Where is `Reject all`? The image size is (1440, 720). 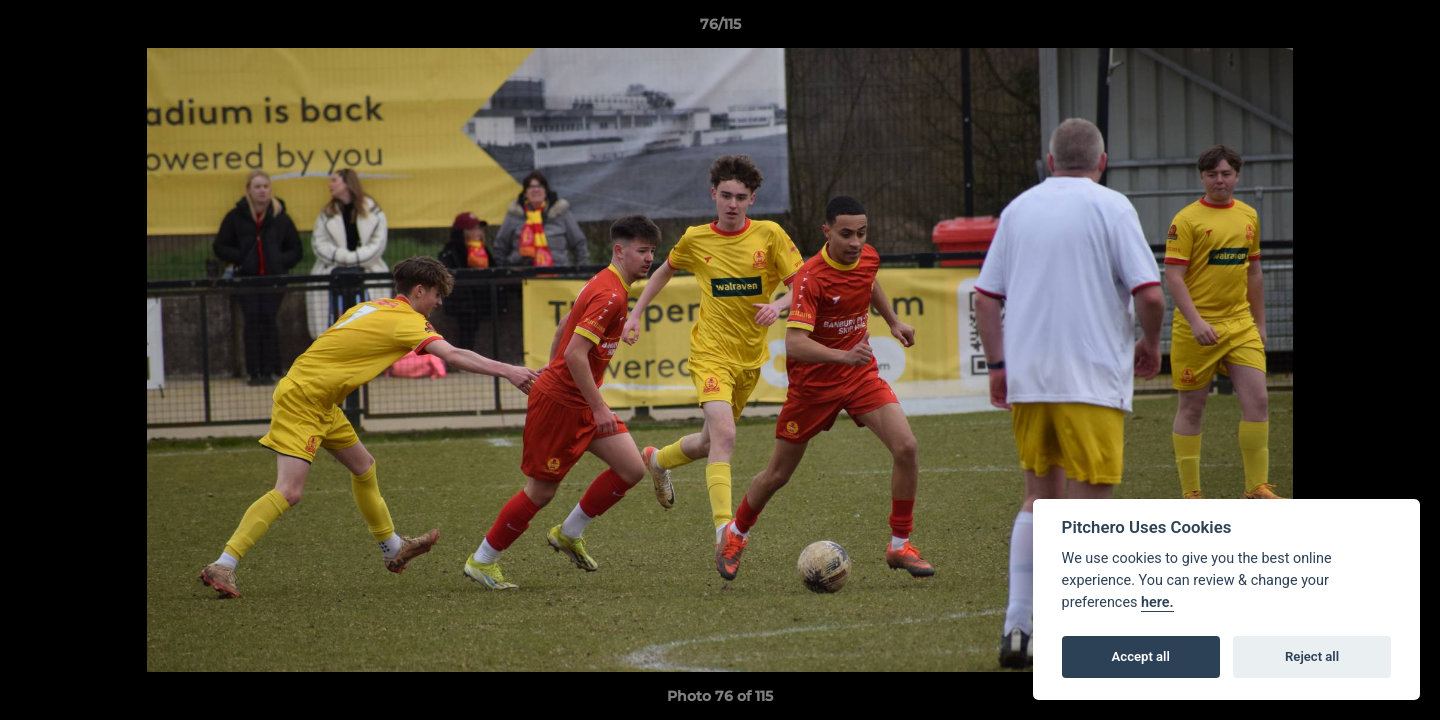
Reject all is located at coordinates (1312, 656).